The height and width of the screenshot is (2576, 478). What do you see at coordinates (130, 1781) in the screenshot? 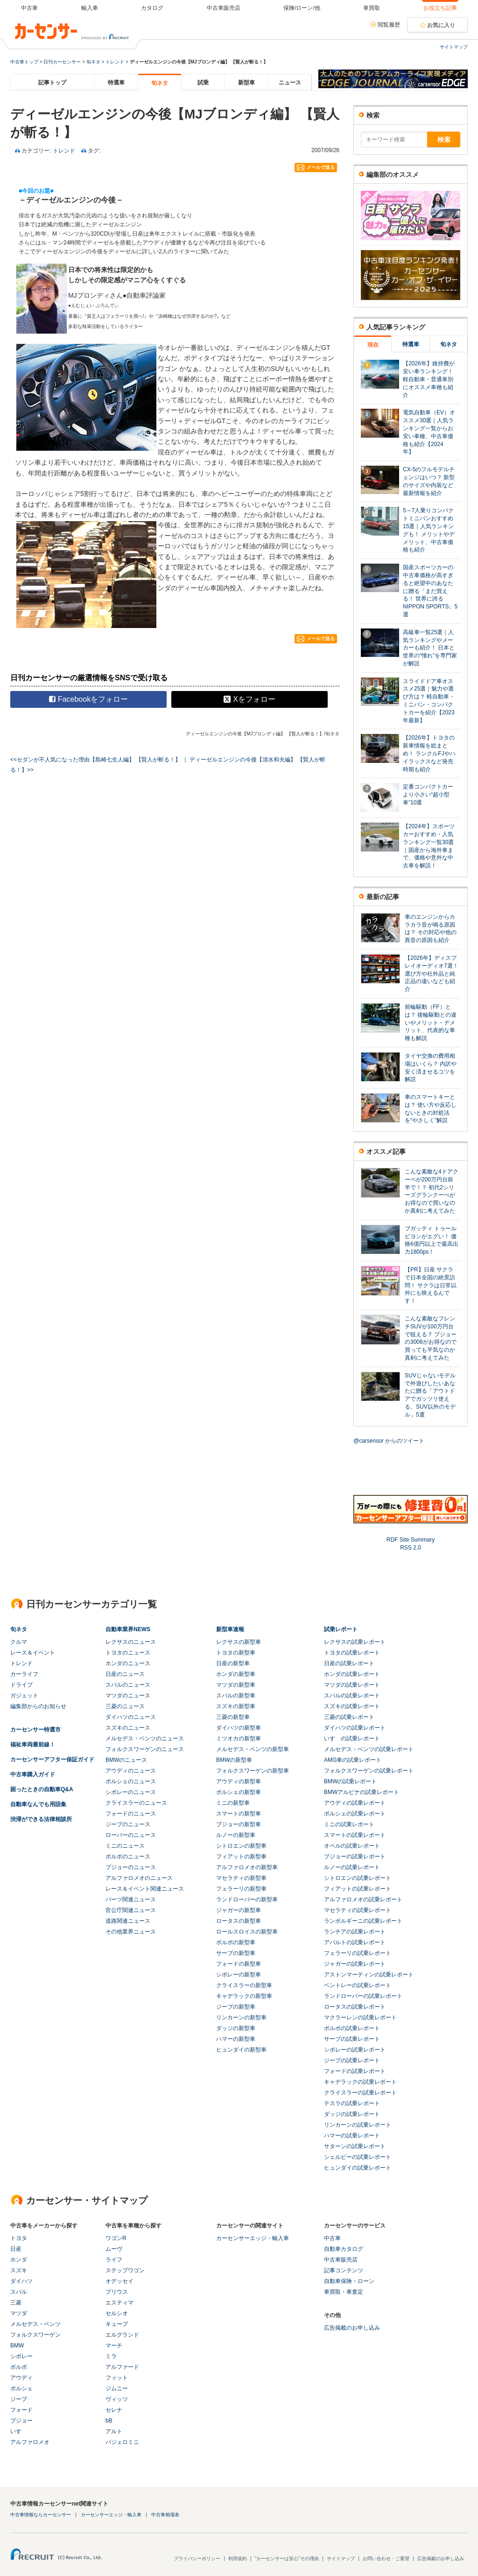
I see `ポルシェのニュース` at bounding box center [130, 1781].